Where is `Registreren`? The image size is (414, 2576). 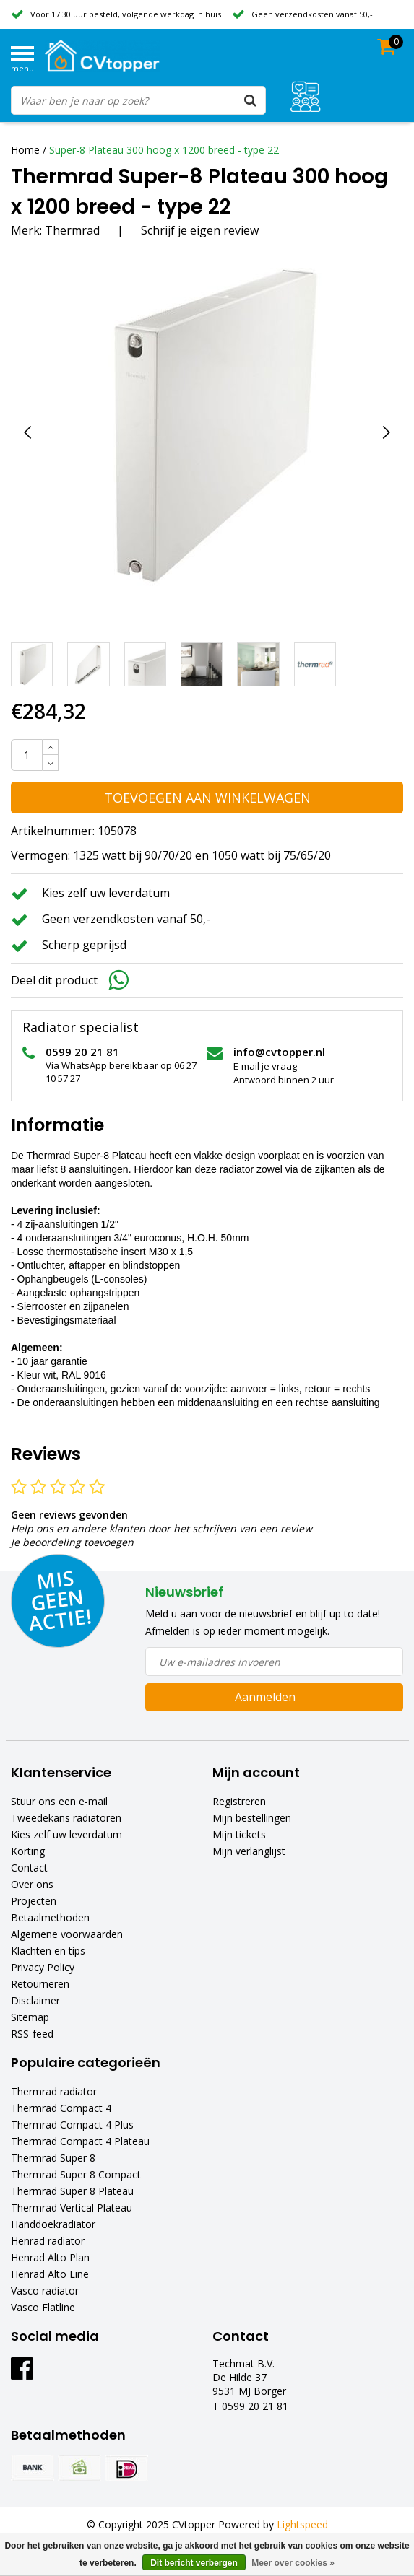 Registreren is located at coordinates (239, 1801).